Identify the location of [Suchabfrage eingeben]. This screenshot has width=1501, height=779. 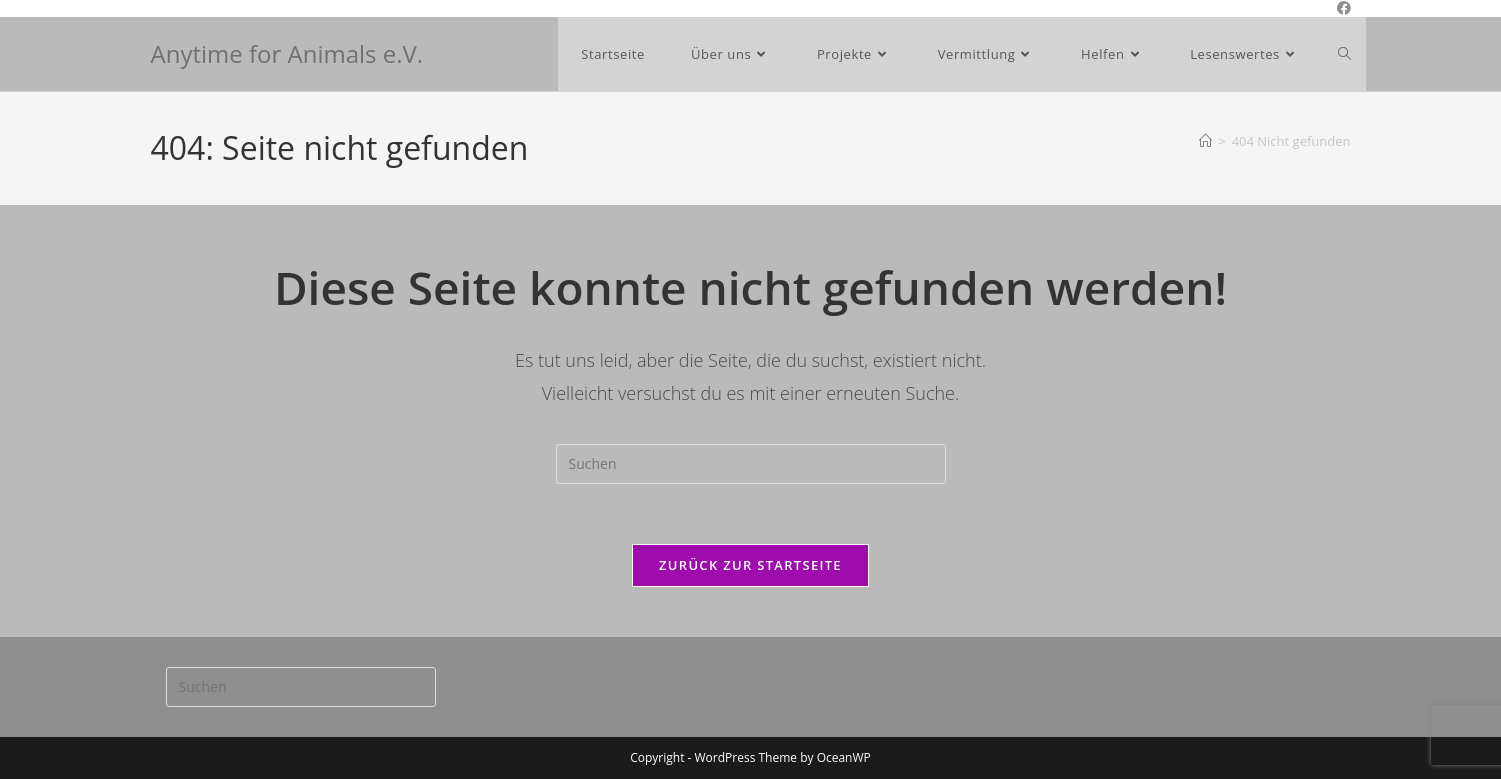
(751, 464).